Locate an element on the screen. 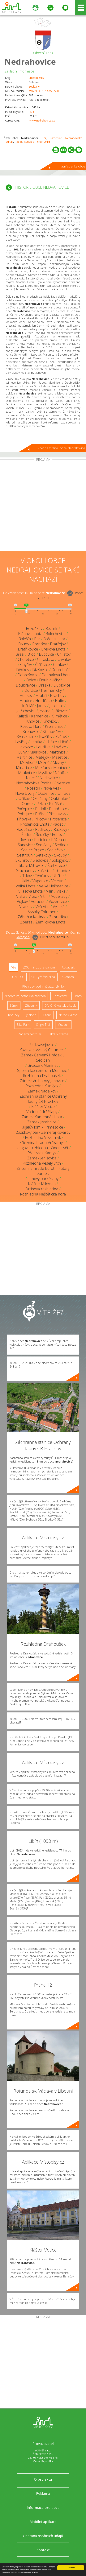  Kujalův lom - Hřiměždice is located at coordinates (42, 1127).